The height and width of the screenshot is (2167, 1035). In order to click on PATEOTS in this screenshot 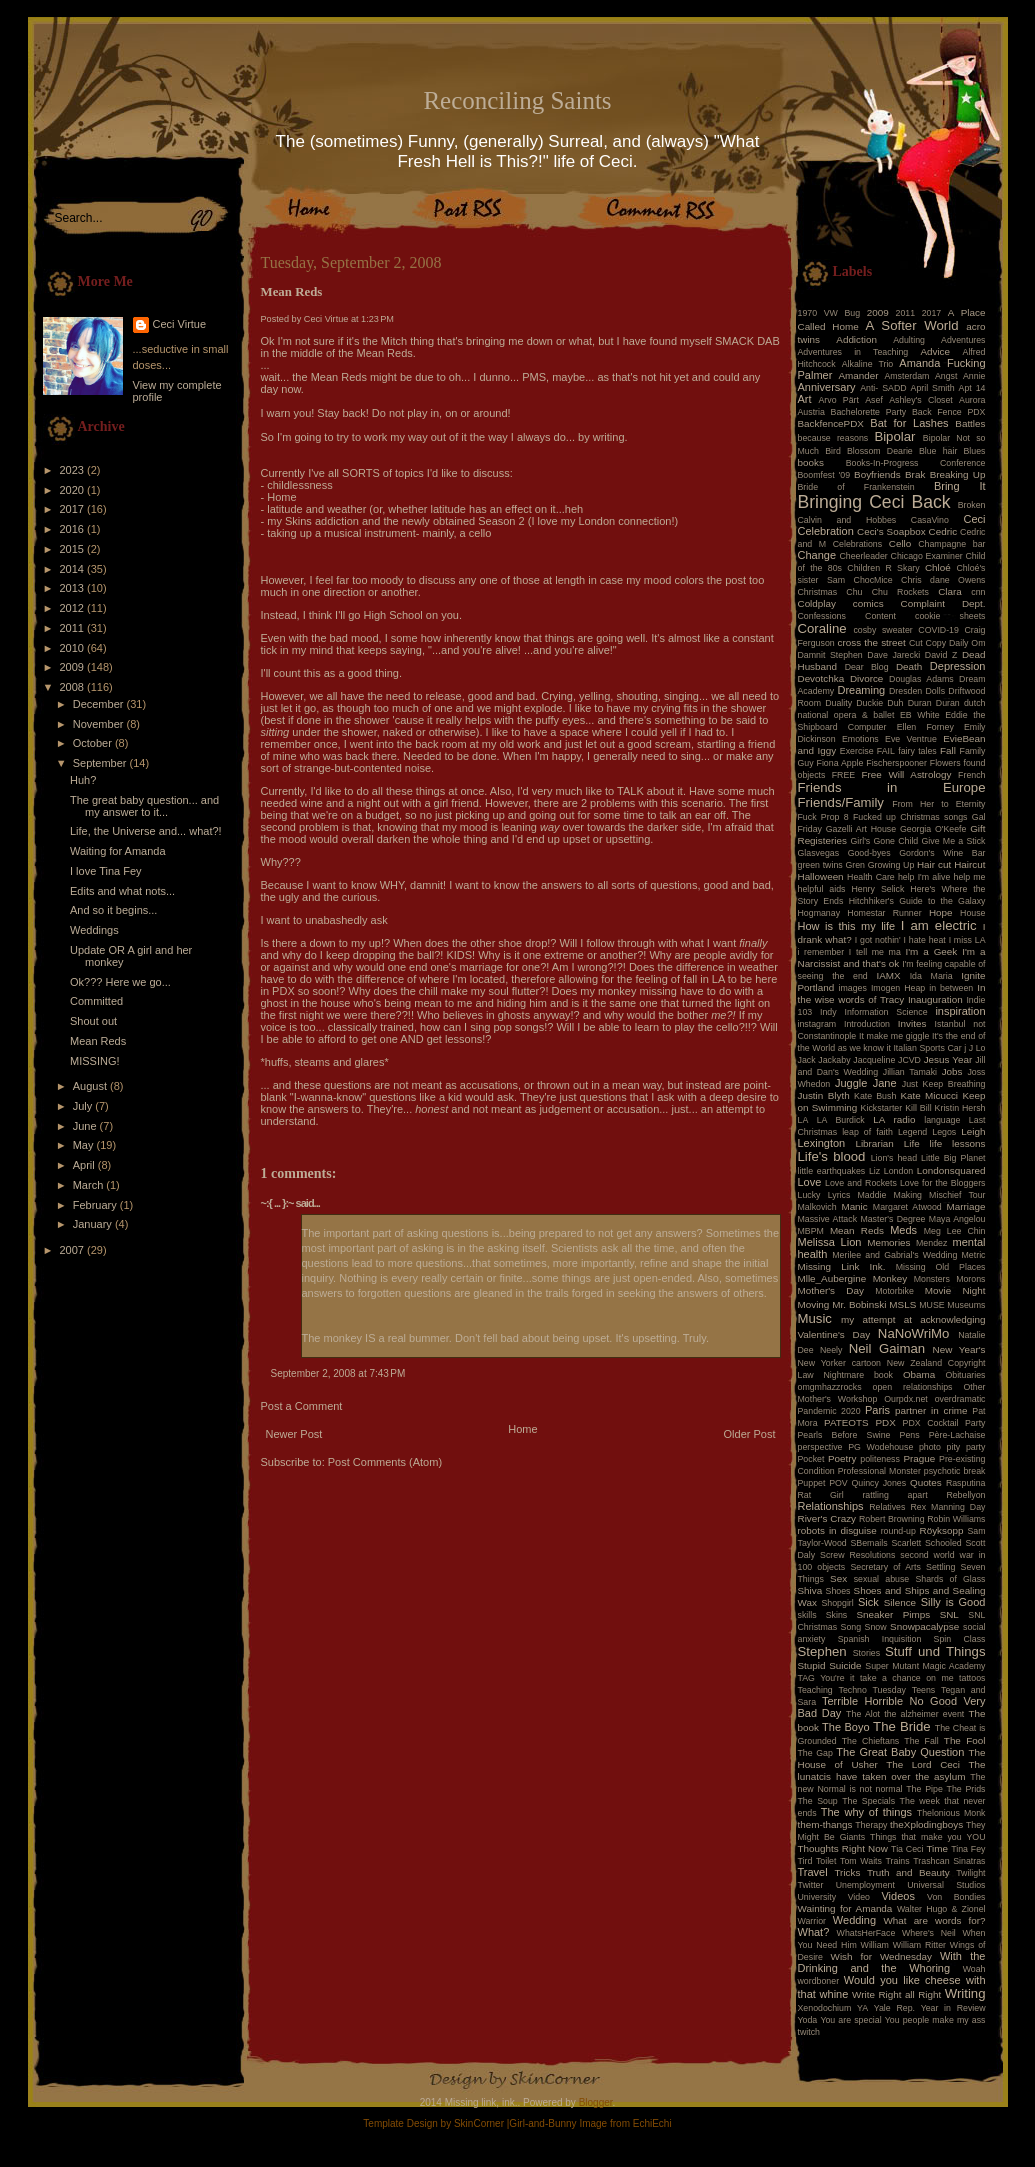, I will do `click(846, 1422)`.